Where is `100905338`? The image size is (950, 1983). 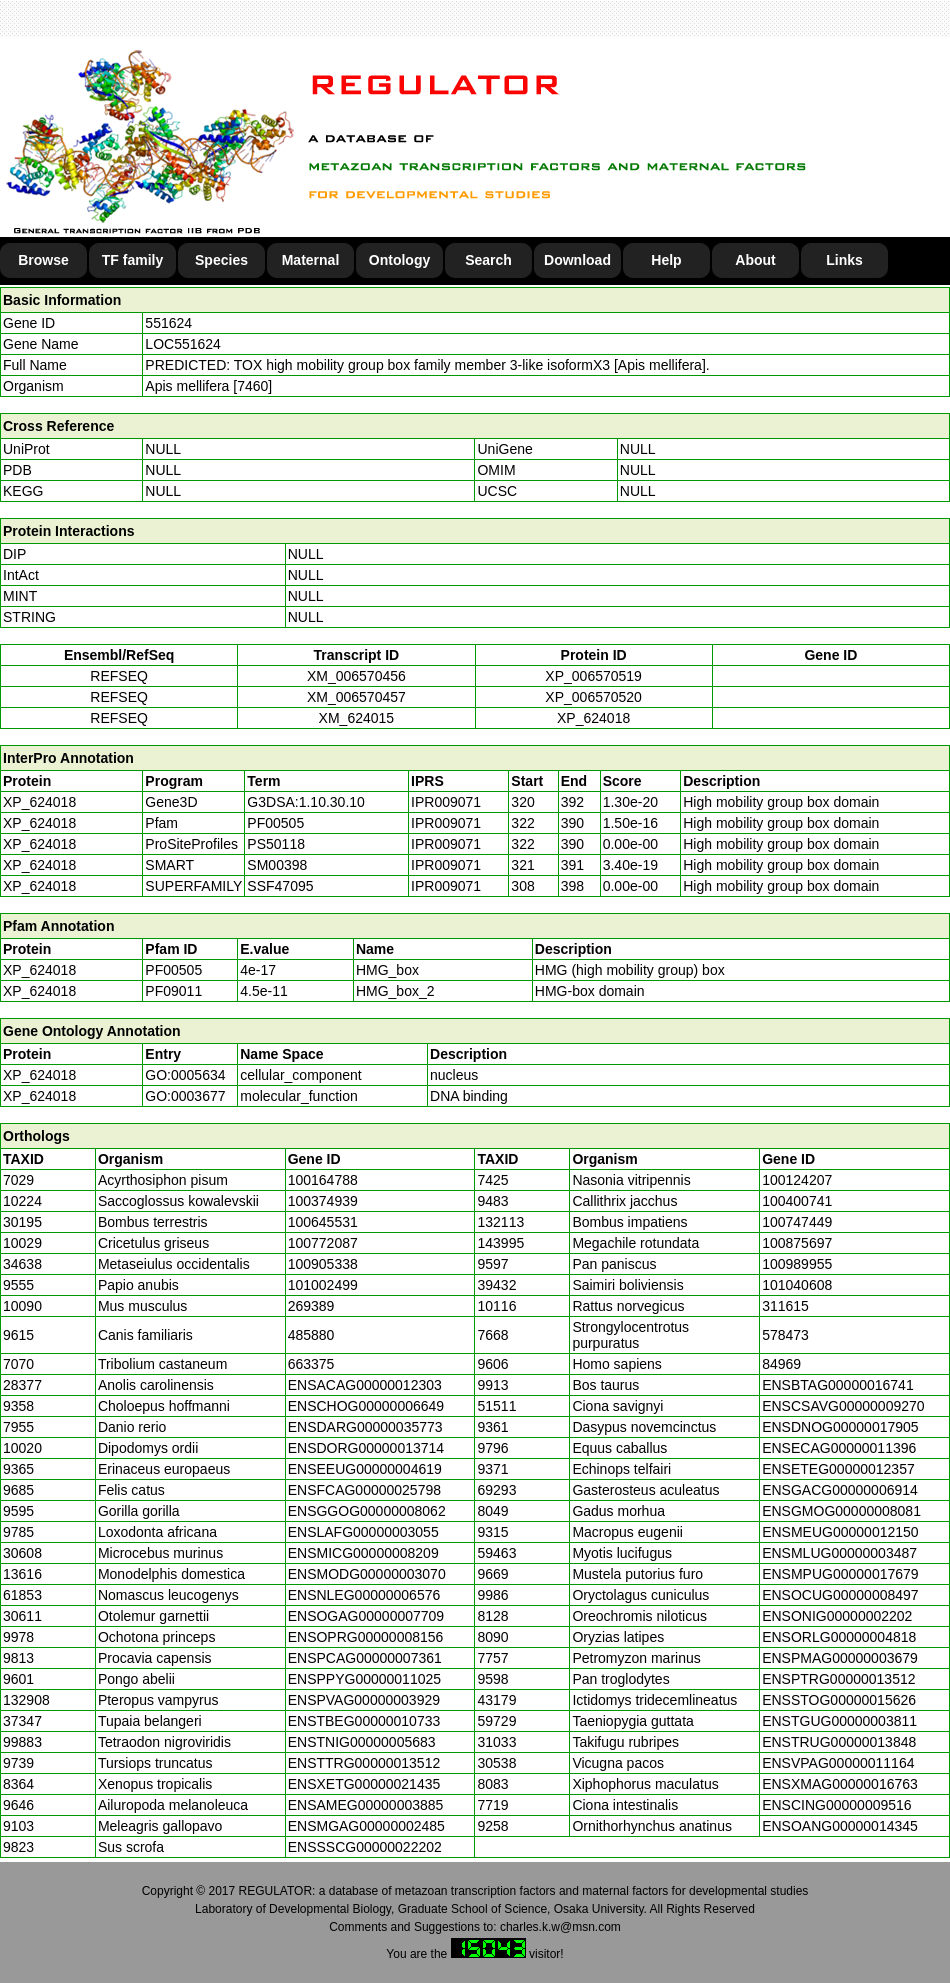
100905338 is located at coordinates (323, 1264).